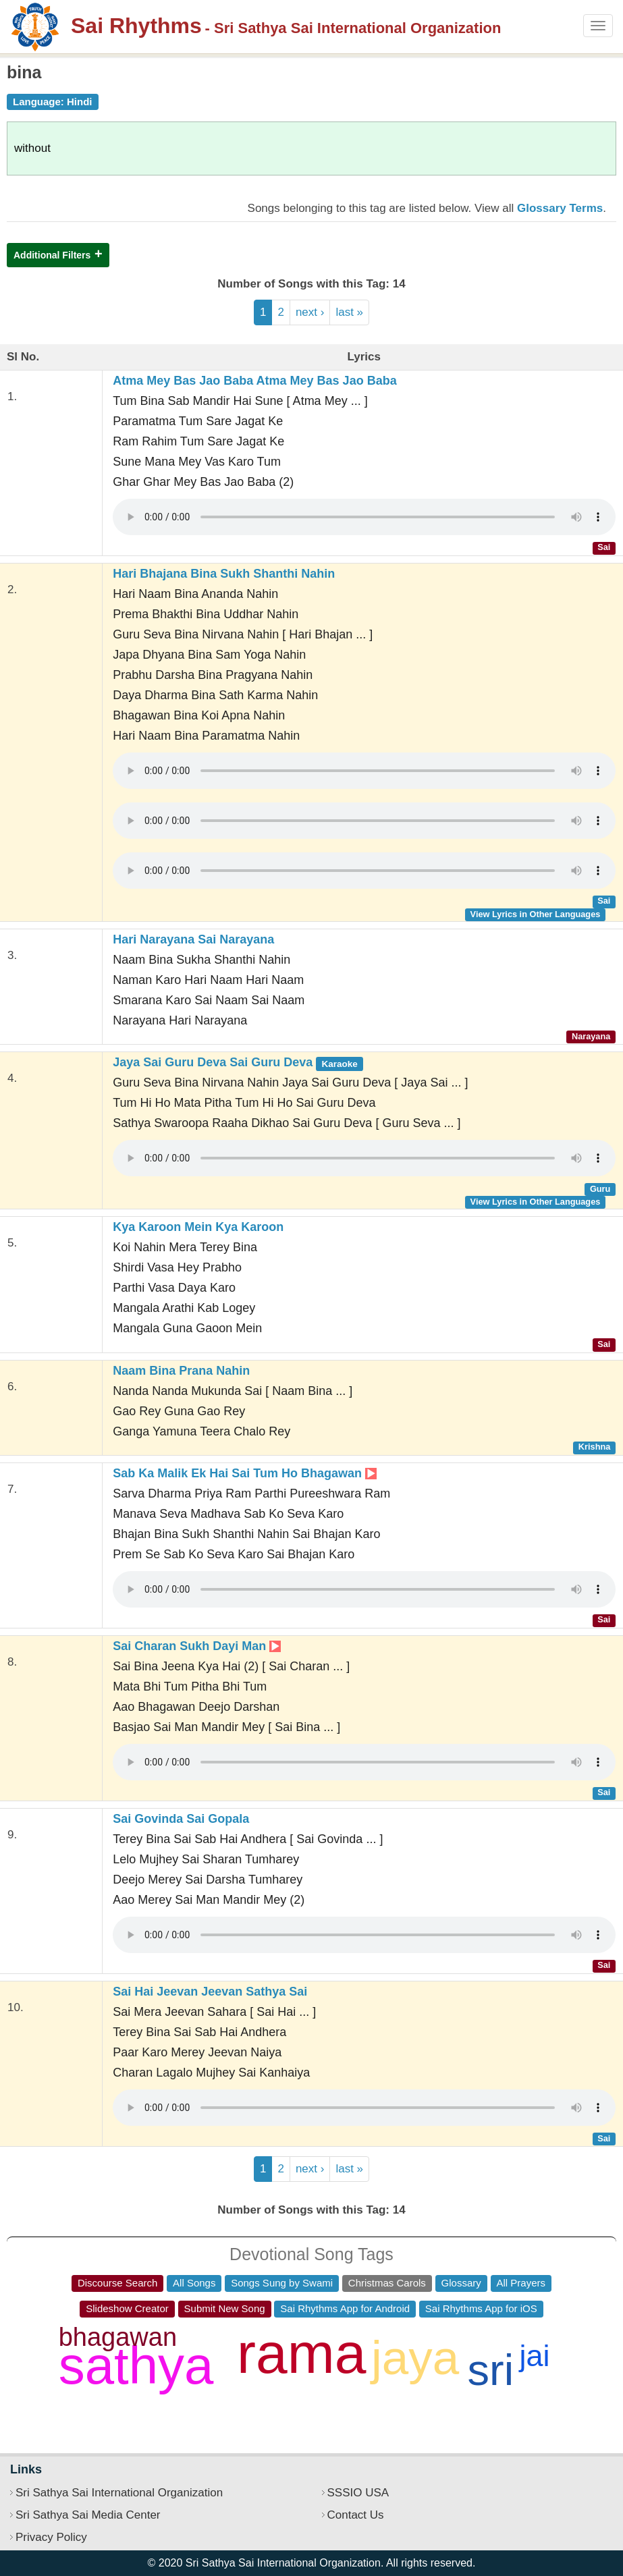 This screenshot has width=623, height=2576. I want to click on Songs Sung by Swami, so click(282, 2283).